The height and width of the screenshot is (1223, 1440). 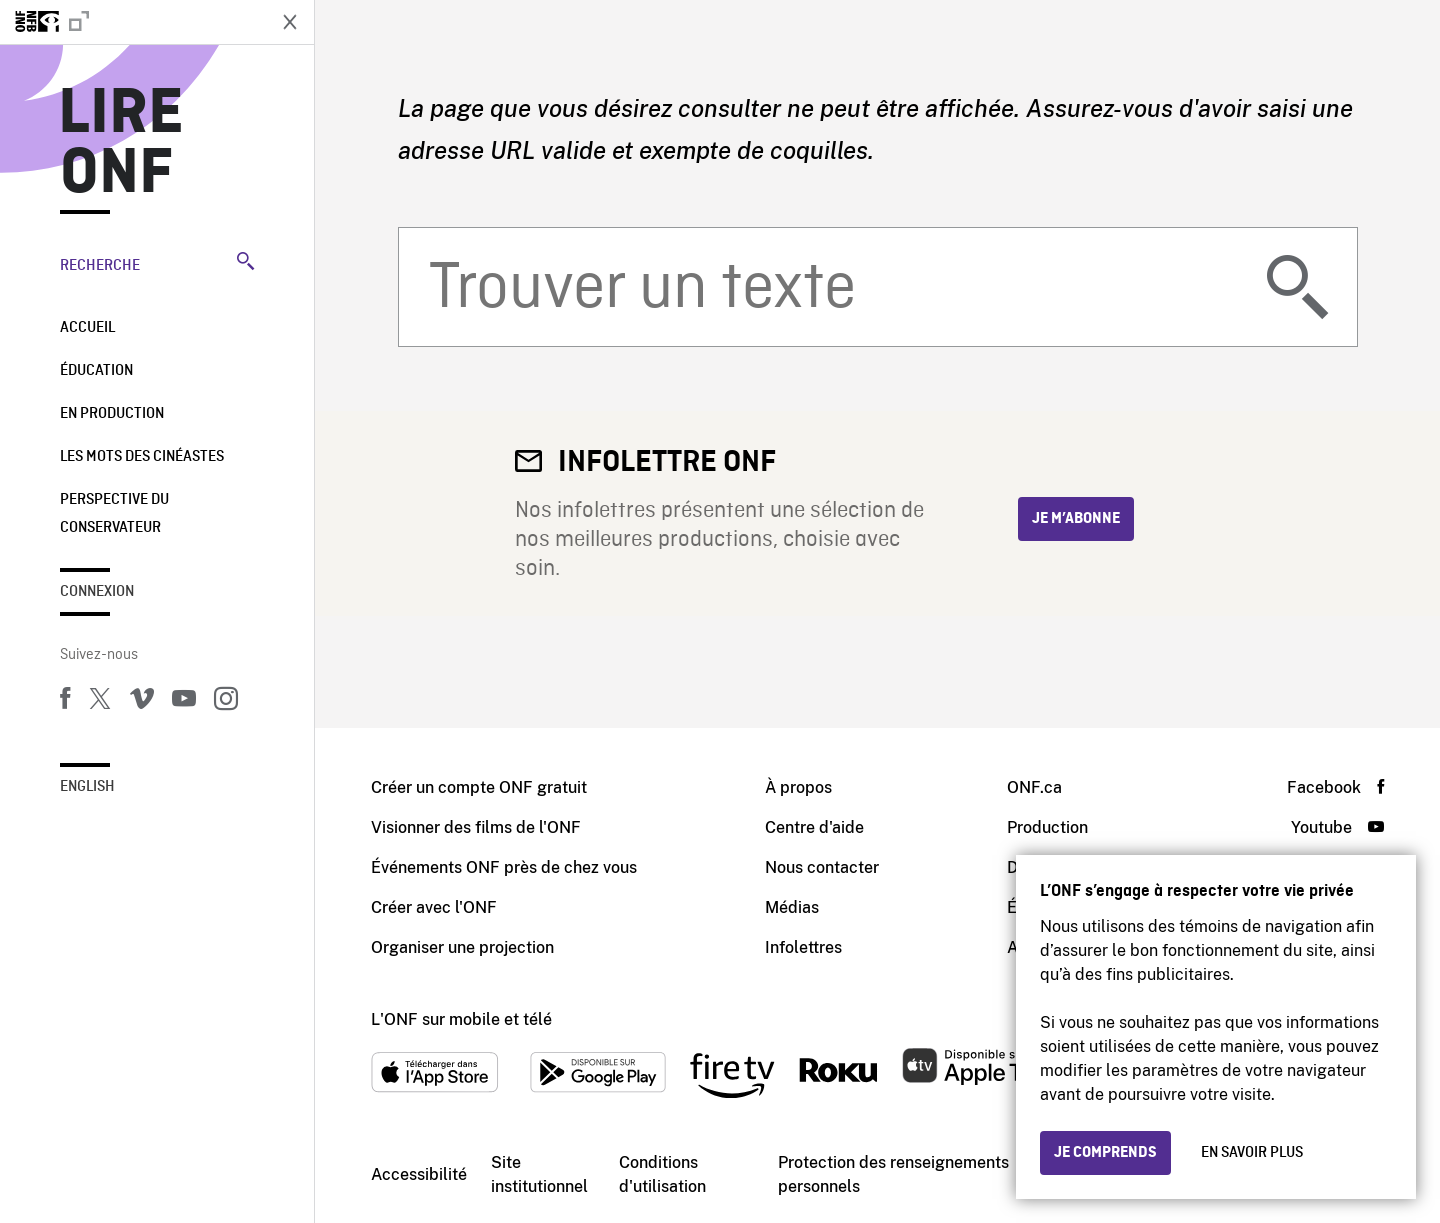 I want to click on Protection des renseignements personnels, so click(x=893, y=1174).